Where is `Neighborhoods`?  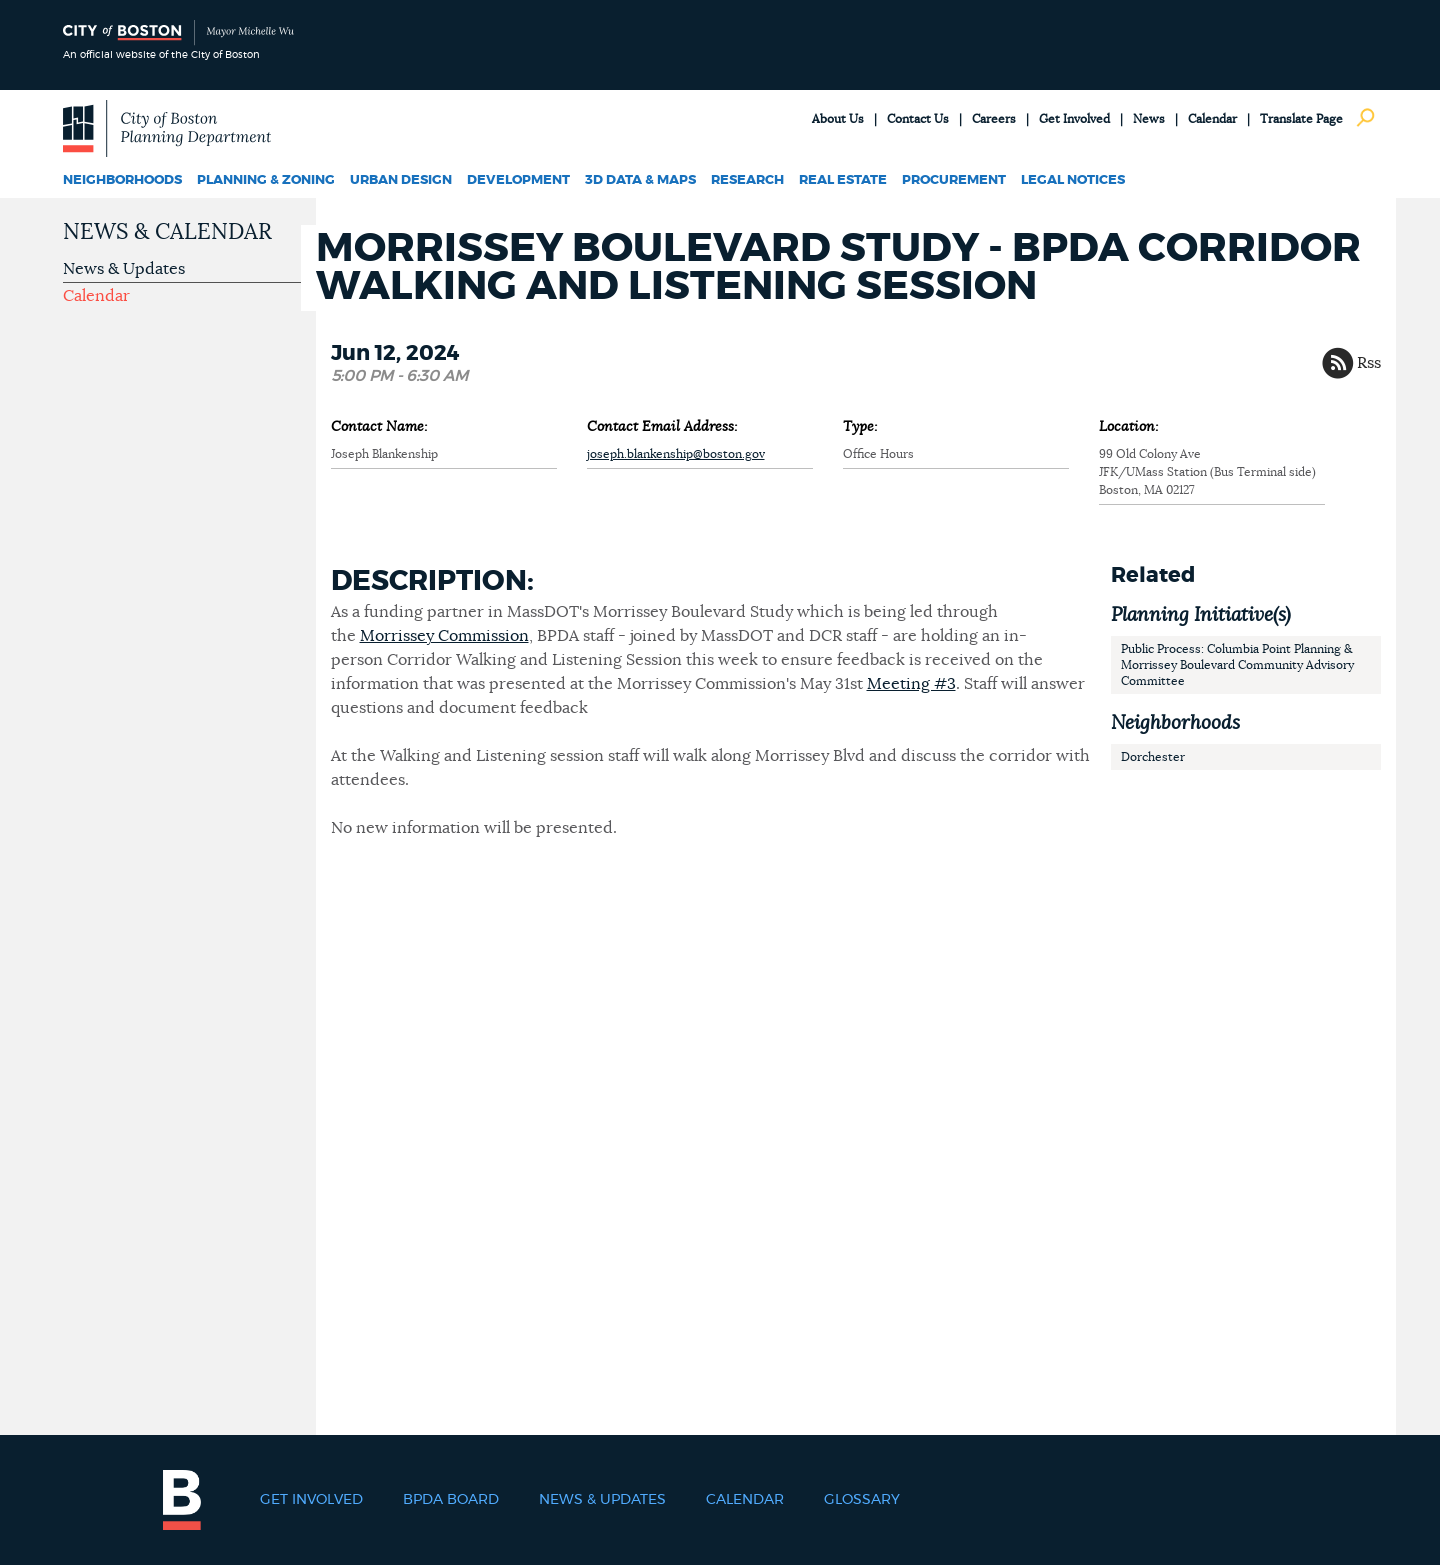 Neighborhoods is located at coordinates (122, 180).